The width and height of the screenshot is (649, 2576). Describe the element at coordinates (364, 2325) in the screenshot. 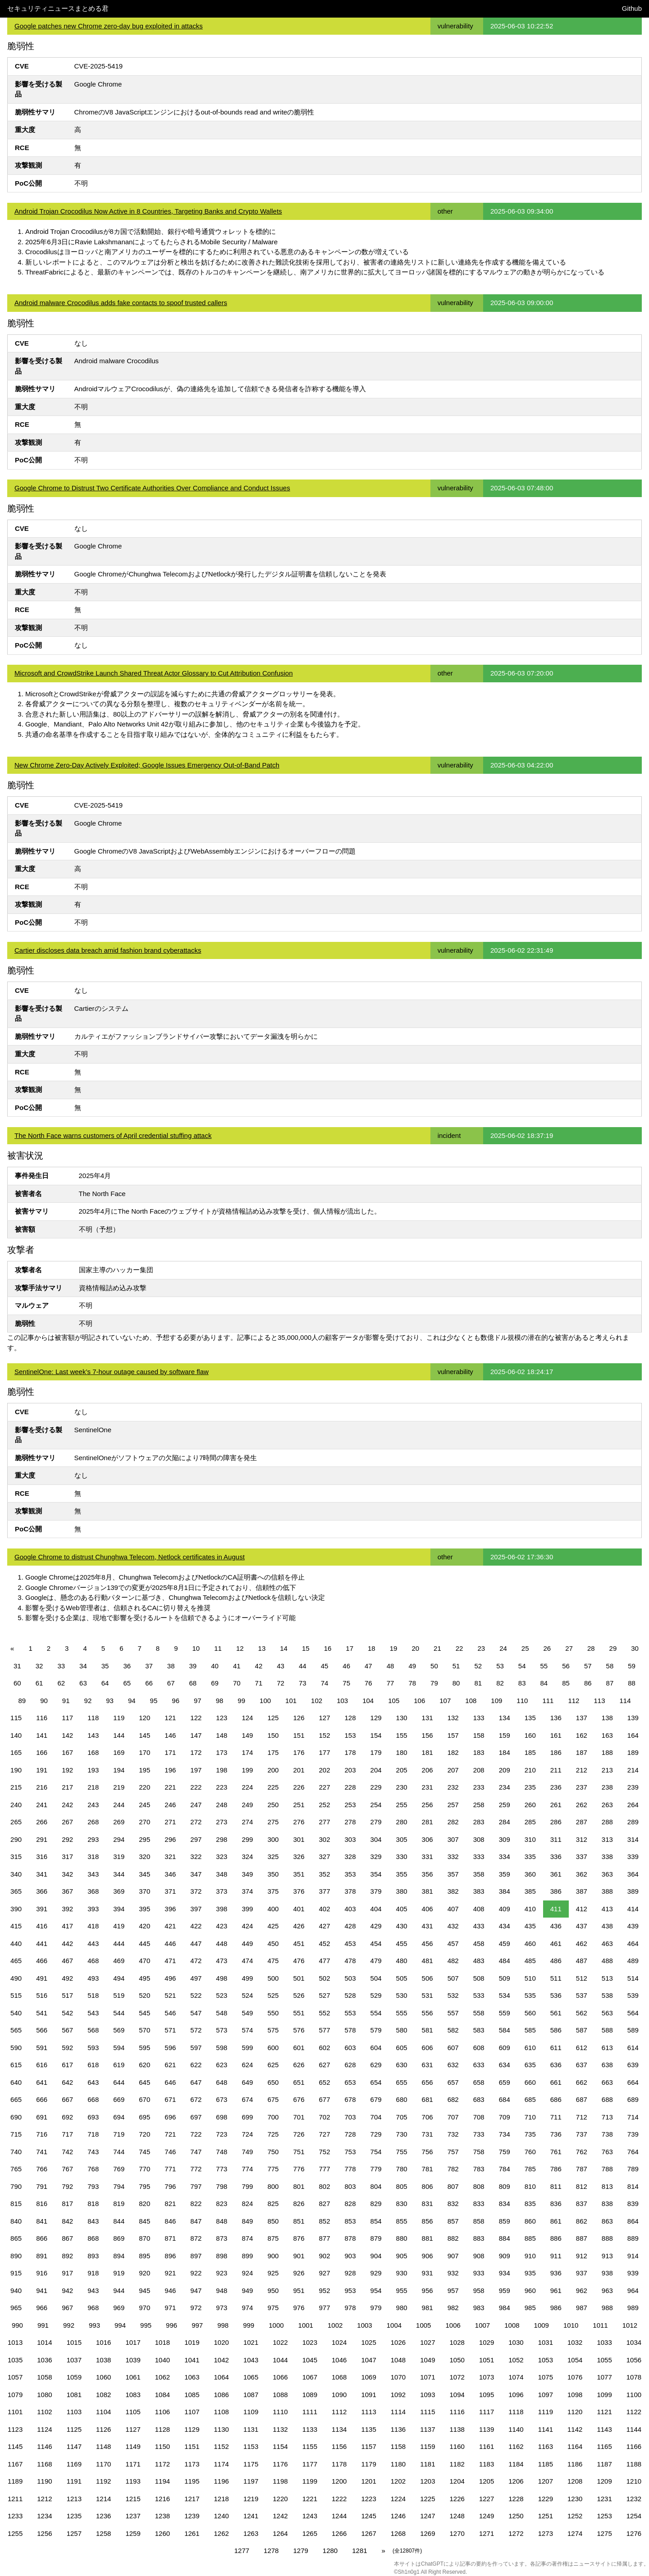

I see `1003` at that location.